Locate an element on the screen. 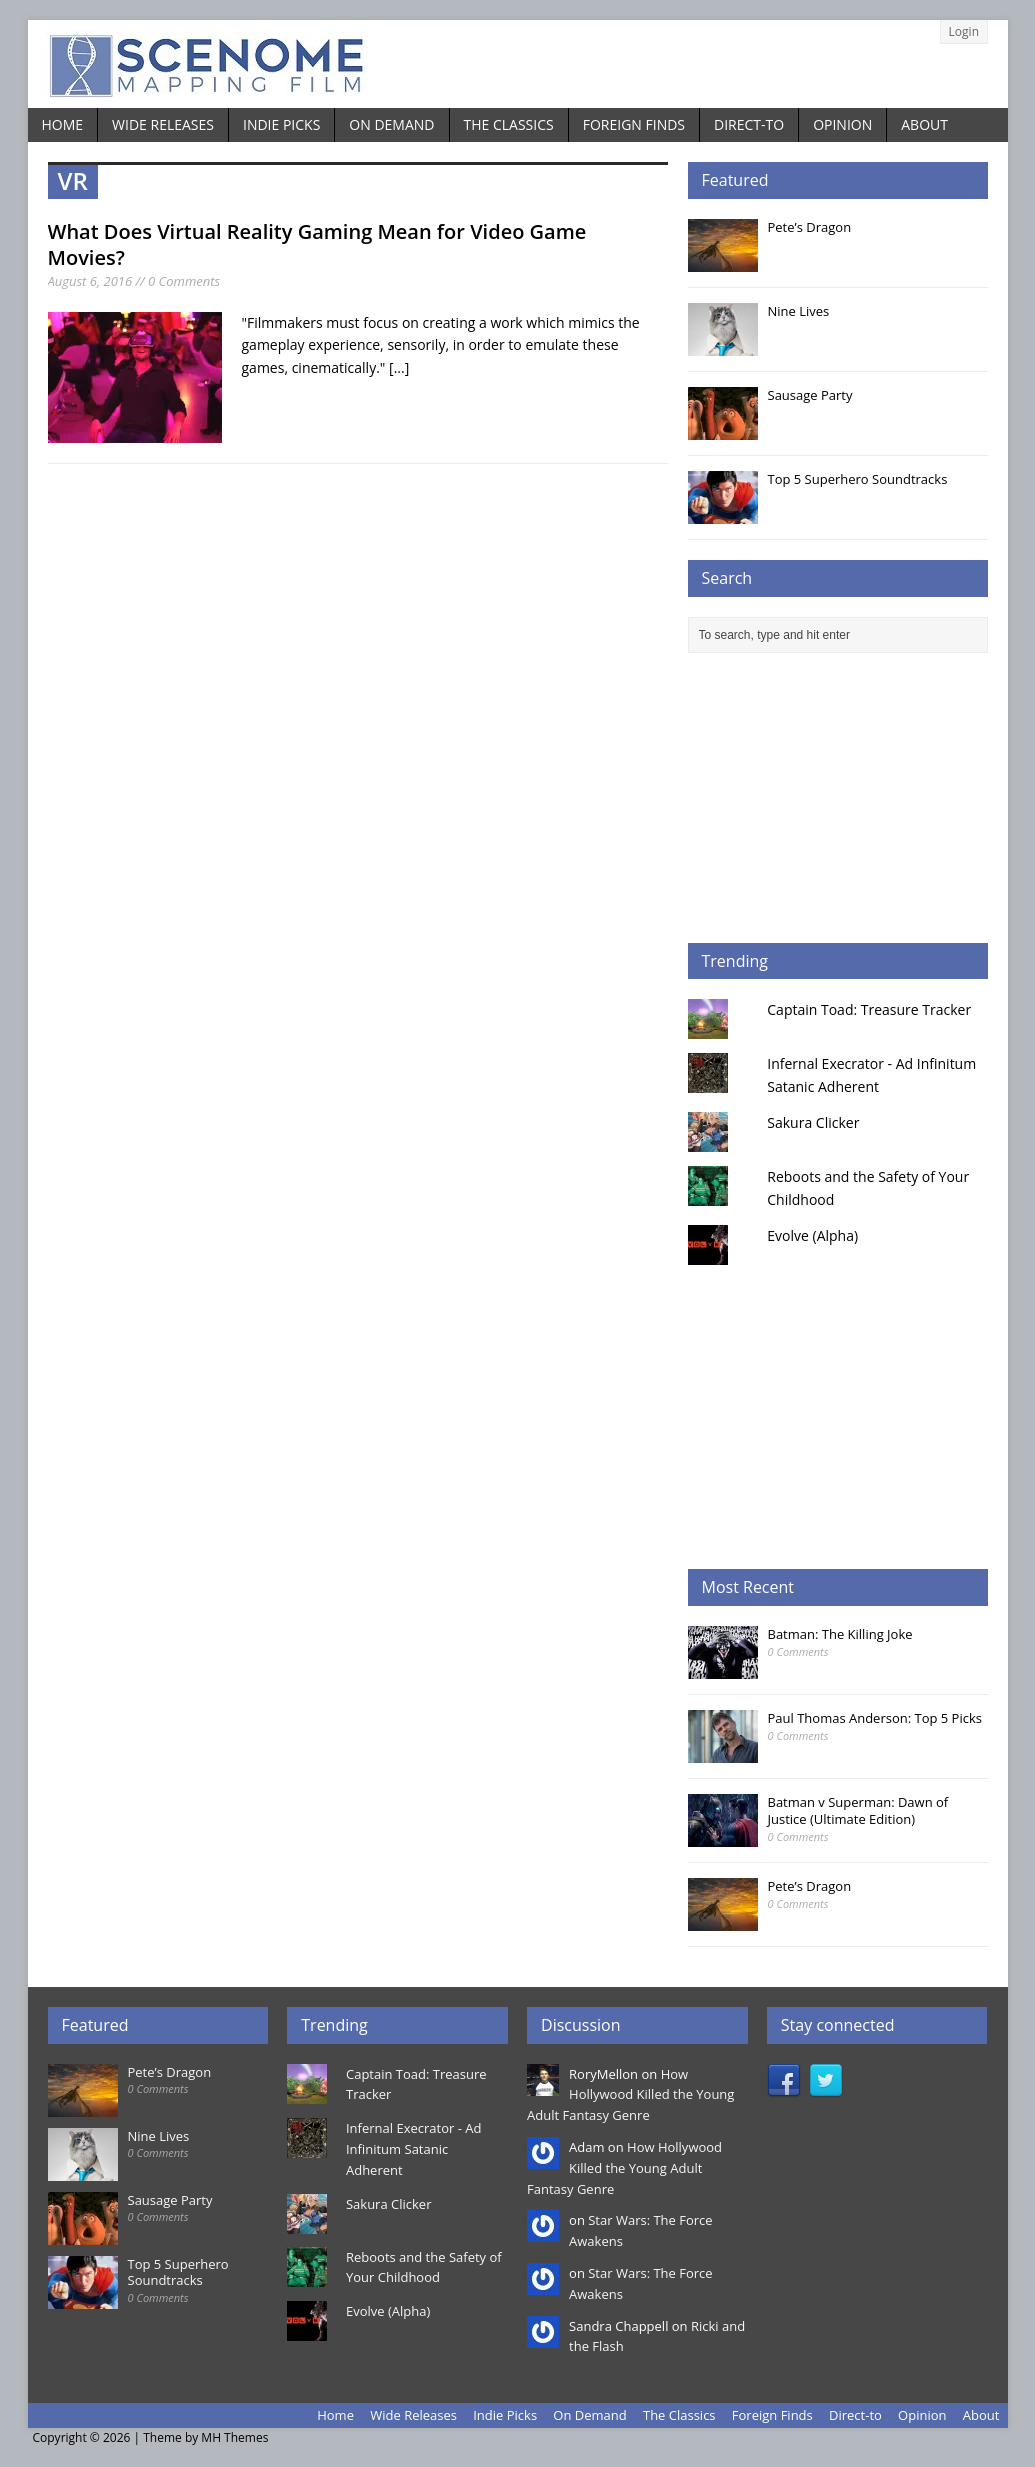 The height and width of the screenshot is (2467, 1035). Captain Toad: Treasure Tracker is located at coordinates (869, 1009).